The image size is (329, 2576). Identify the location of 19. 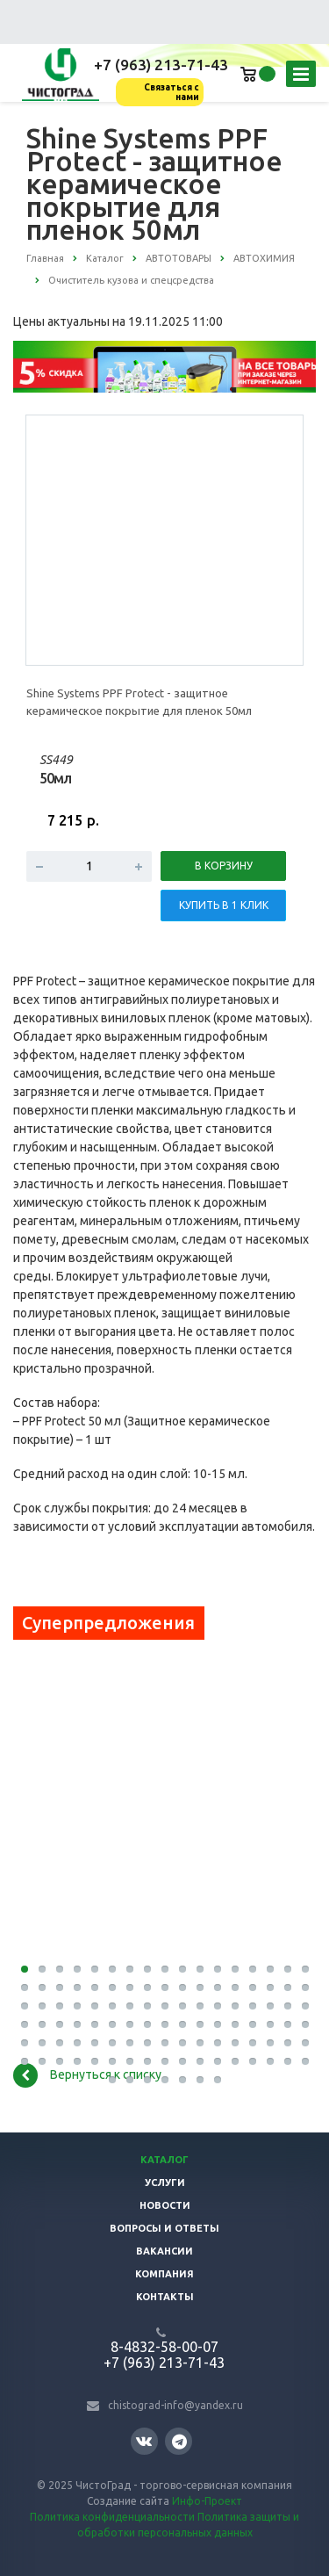
(42, 1987).